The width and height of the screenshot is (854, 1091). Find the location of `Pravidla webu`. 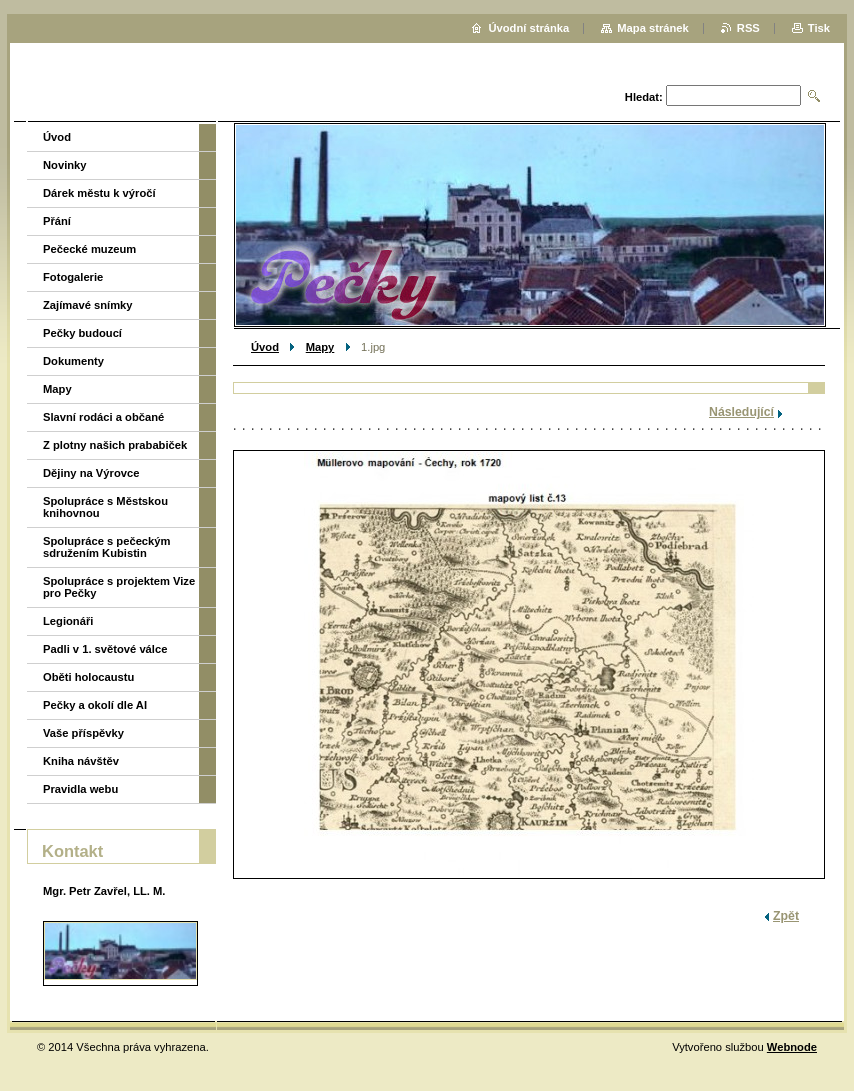

Pravidla webu is located at coordinates (80, 789).